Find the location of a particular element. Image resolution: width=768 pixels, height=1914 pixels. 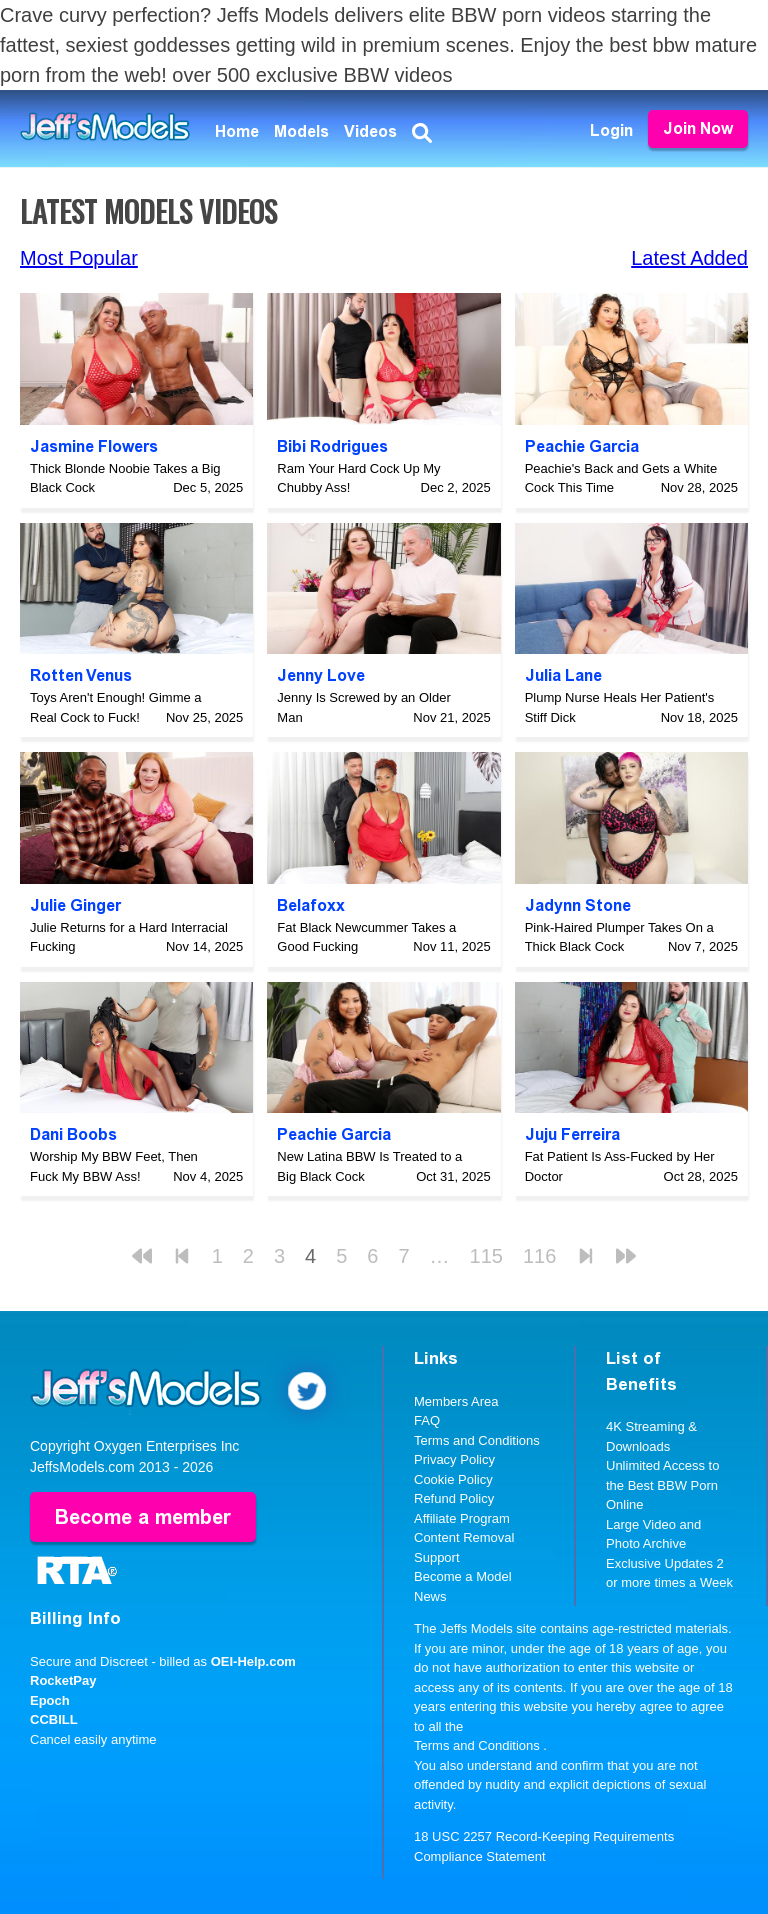

Jasmine Flowers is located at coordinates (94, 446).